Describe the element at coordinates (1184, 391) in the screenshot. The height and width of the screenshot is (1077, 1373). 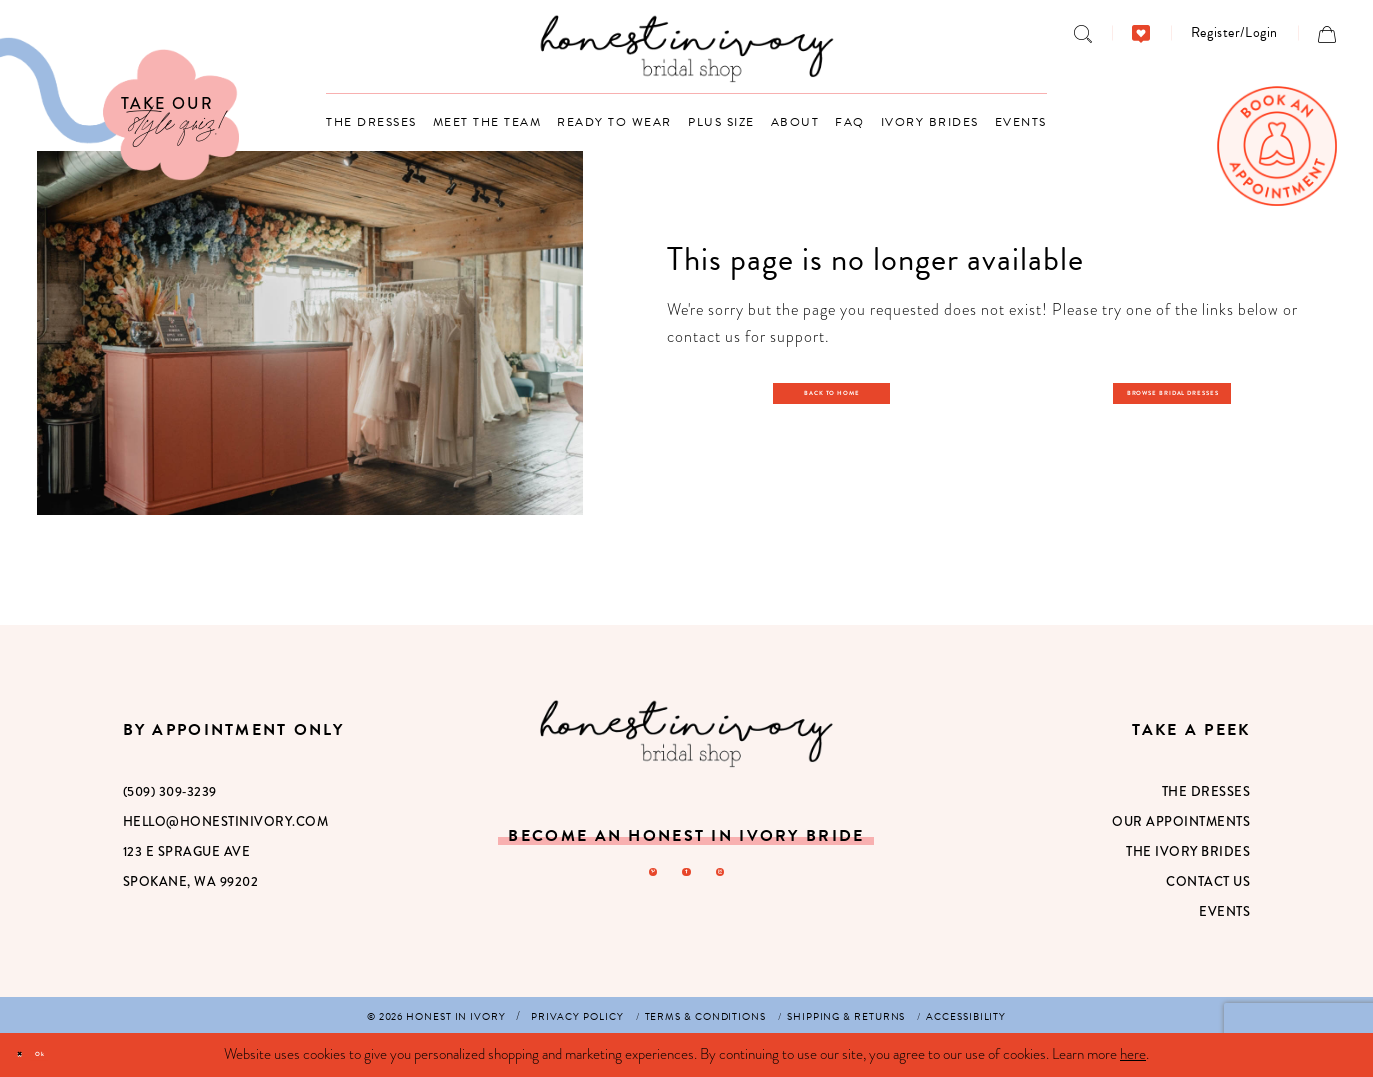
I see `Browse Bridal Dresses` at that location.